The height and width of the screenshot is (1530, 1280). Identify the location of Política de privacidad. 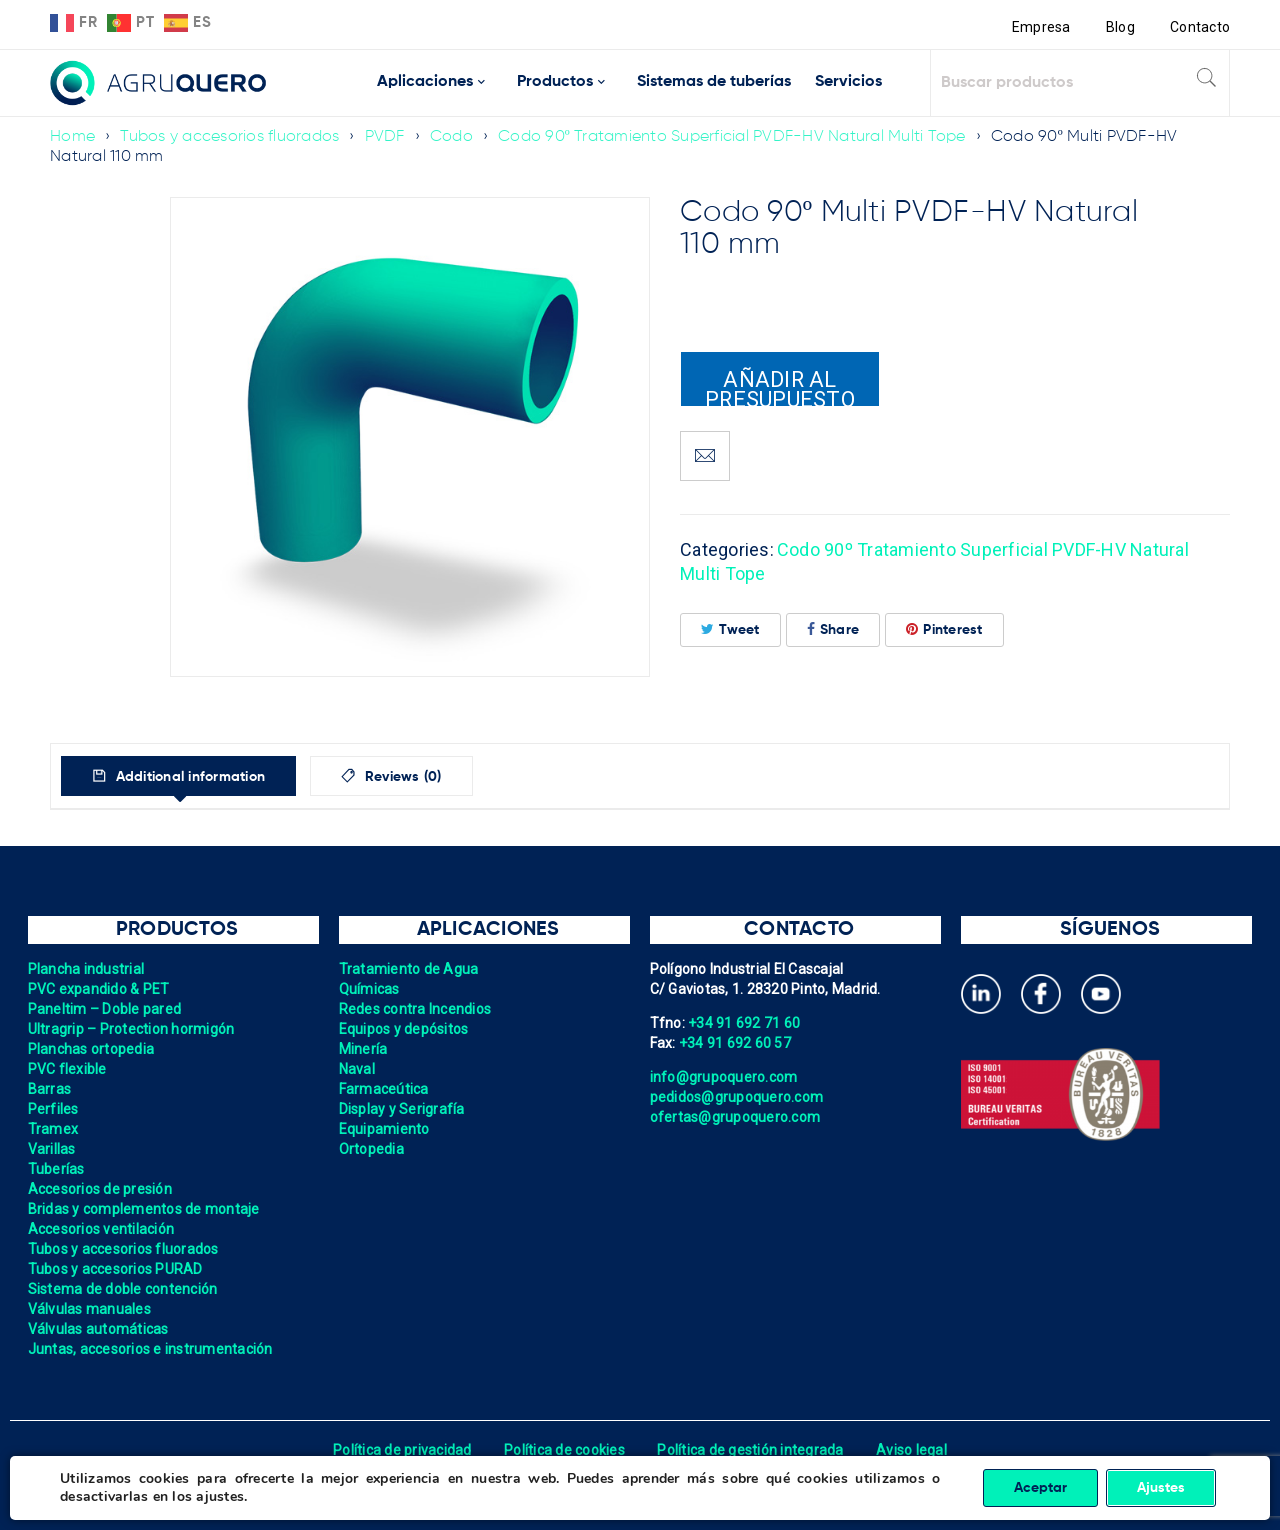
(402, 1450).